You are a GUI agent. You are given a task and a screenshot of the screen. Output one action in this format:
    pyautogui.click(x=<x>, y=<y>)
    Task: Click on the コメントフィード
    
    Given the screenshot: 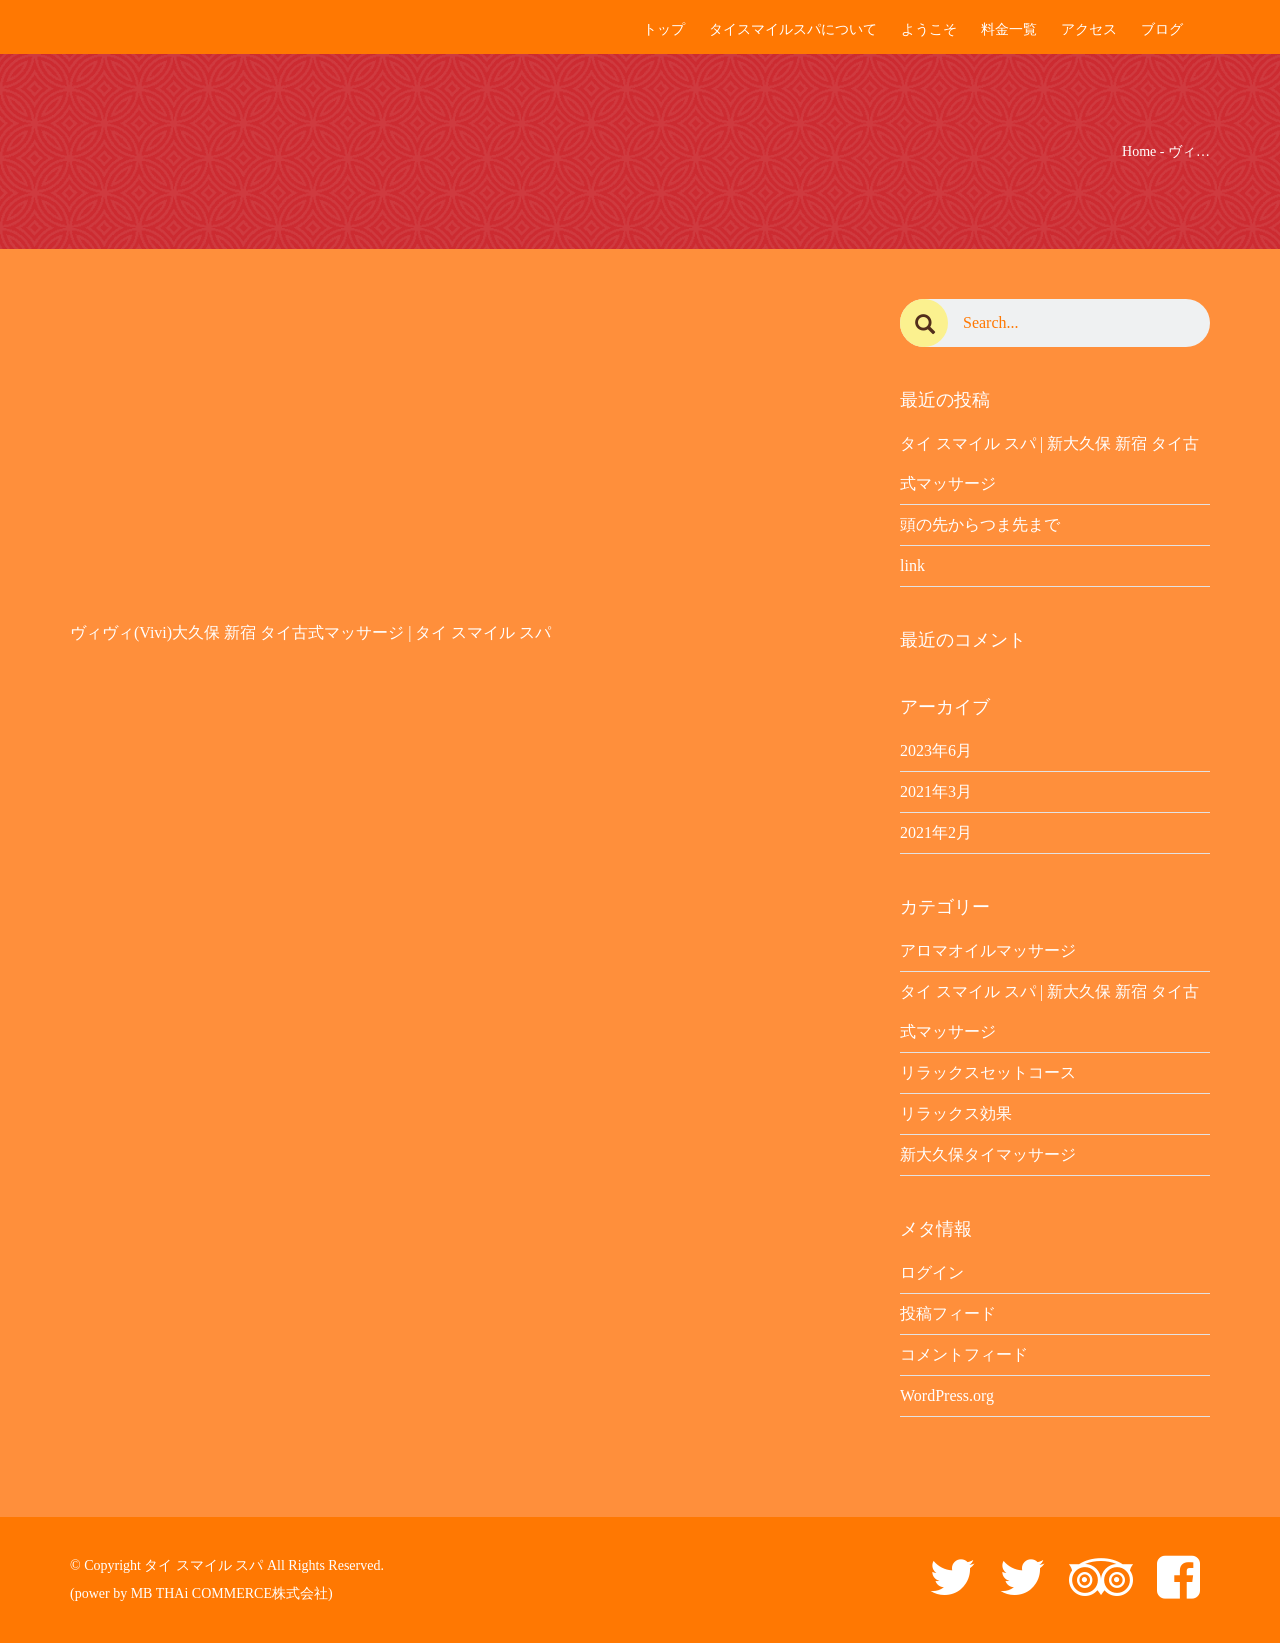 What is the action you would take?
    pyautogui.click(x=964, y=1354)
    